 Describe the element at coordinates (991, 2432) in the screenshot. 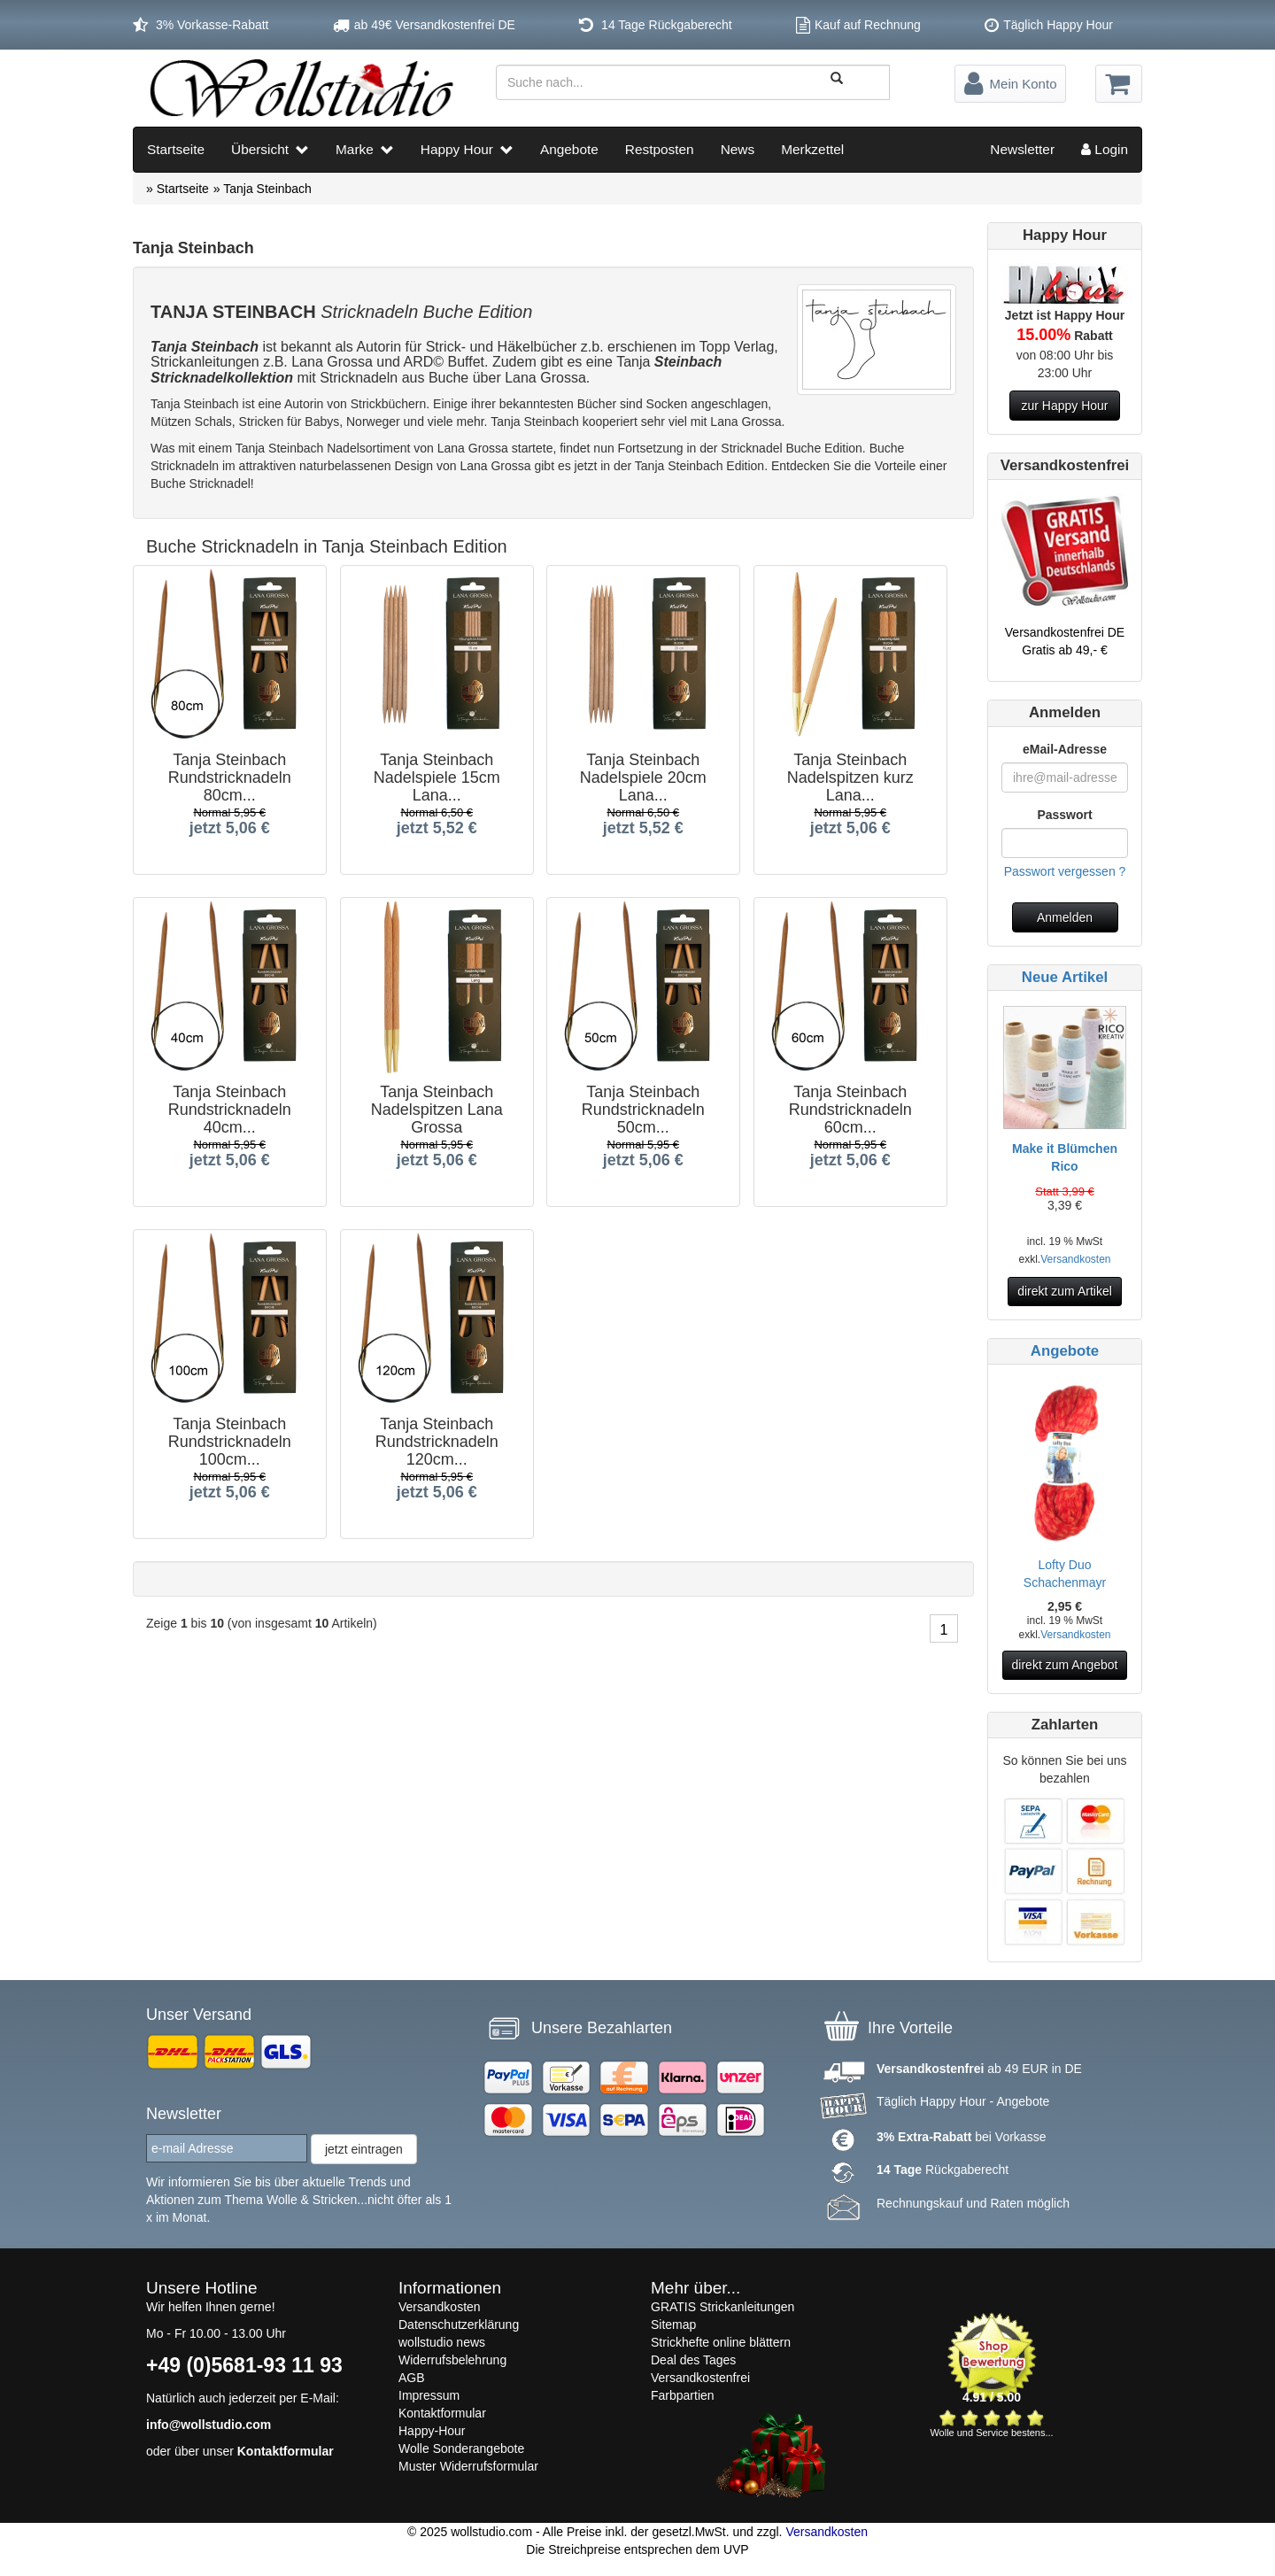

I see `Wolle und Service bestens...` at that location.